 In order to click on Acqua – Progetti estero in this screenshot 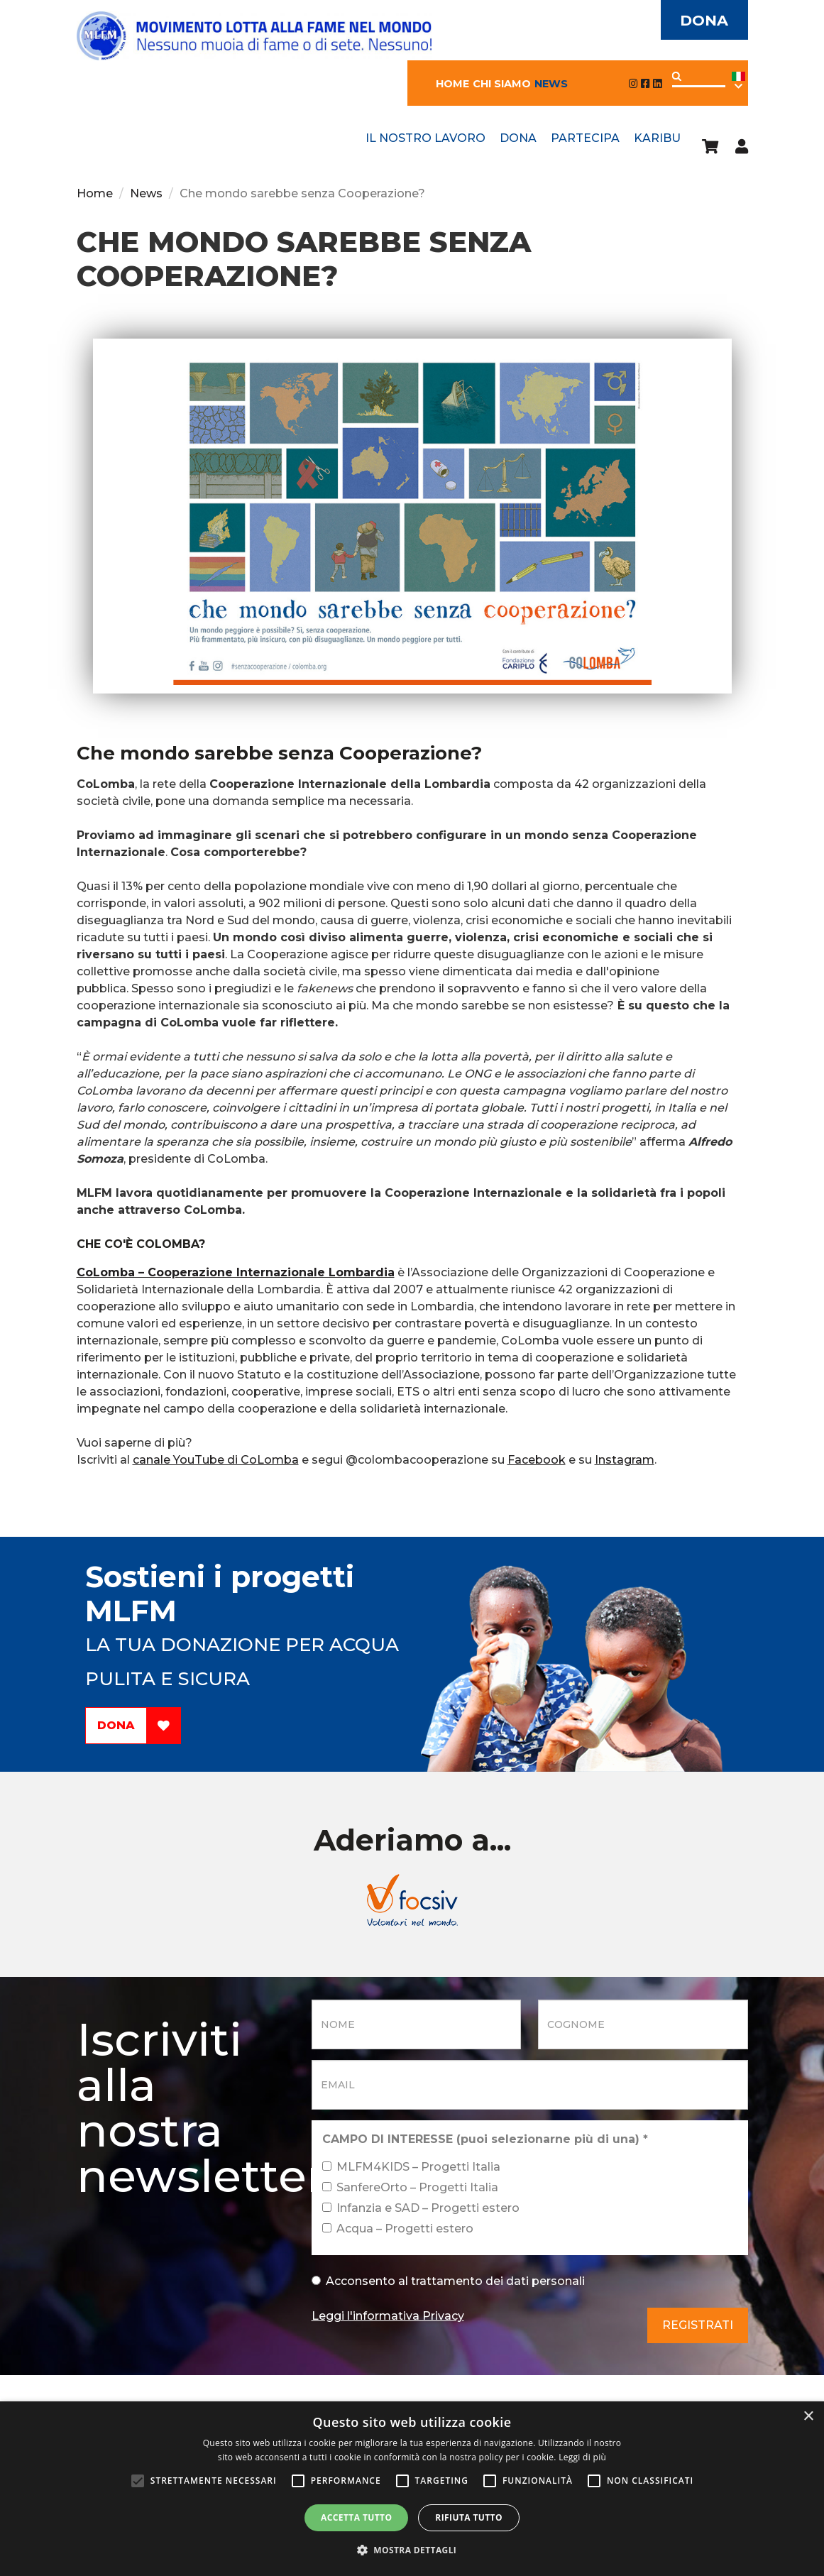, I will do `click(397, 2228)`.